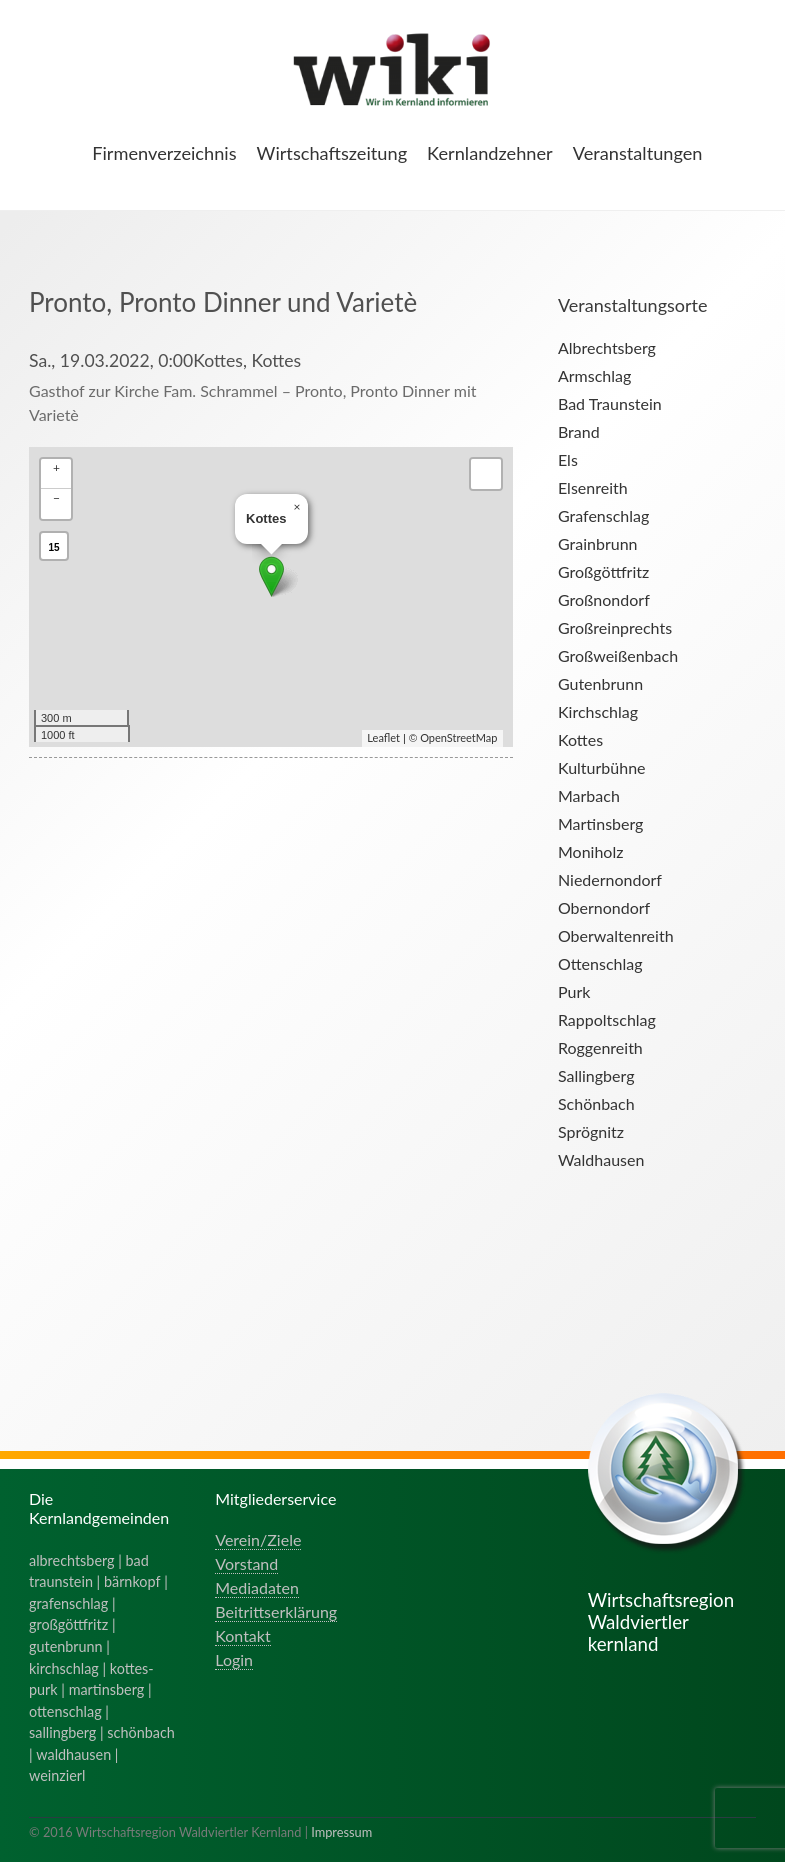 The width and height of the screenshot is (785, 1862). I want to click on Firmenverzeichnis, so click(164, 153).